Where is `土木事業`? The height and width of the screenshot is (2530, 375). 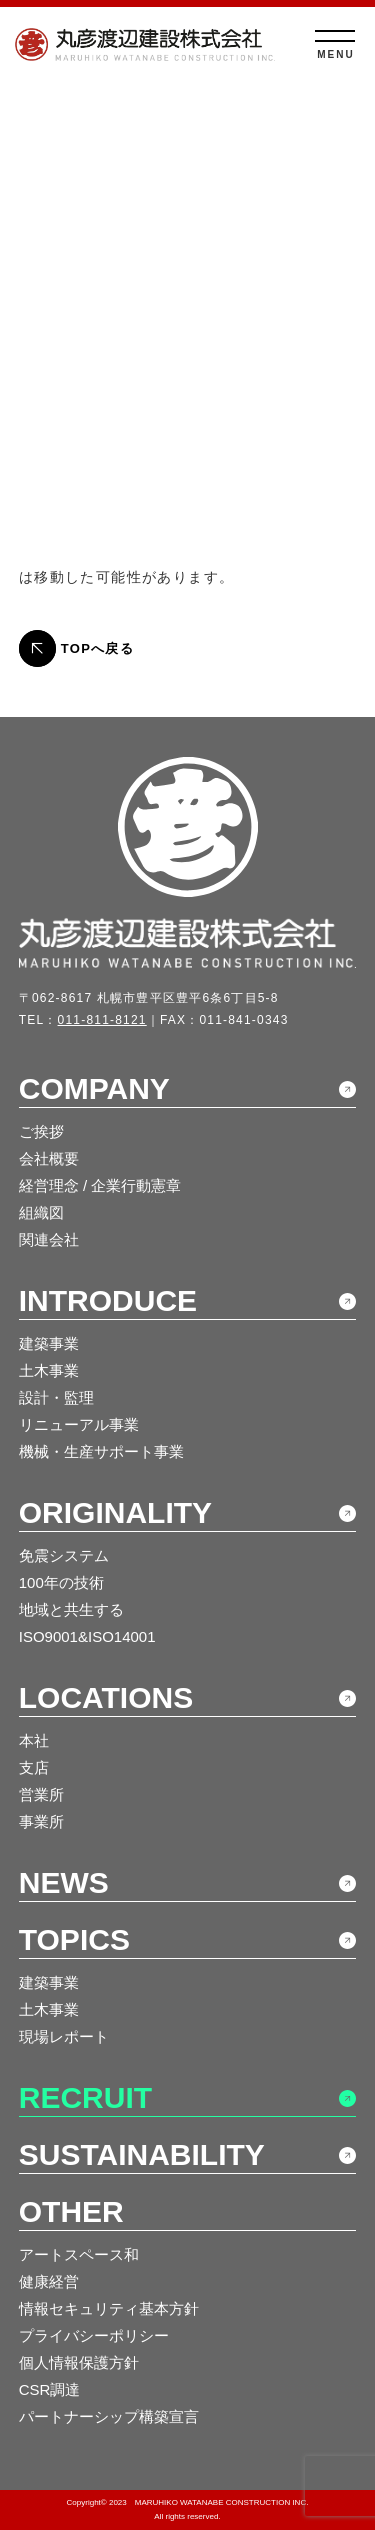
土木事業 is located at coordinates (49, 1370).